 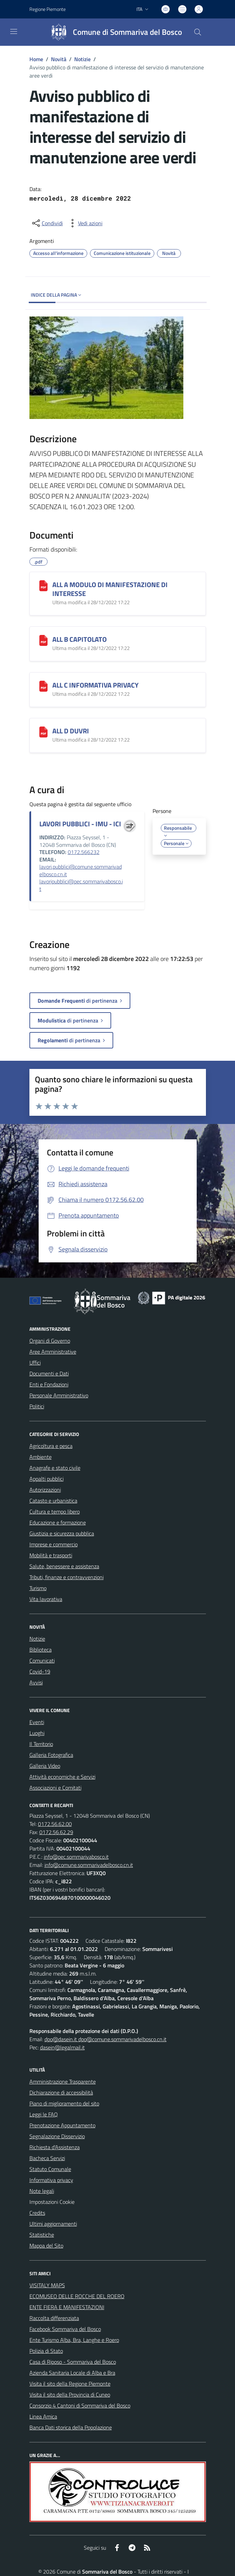 What do you see at coordinates (52, 2202) in the screenshot?
I see `Impostazioni Cookie` at bounding box center [52, 2202].